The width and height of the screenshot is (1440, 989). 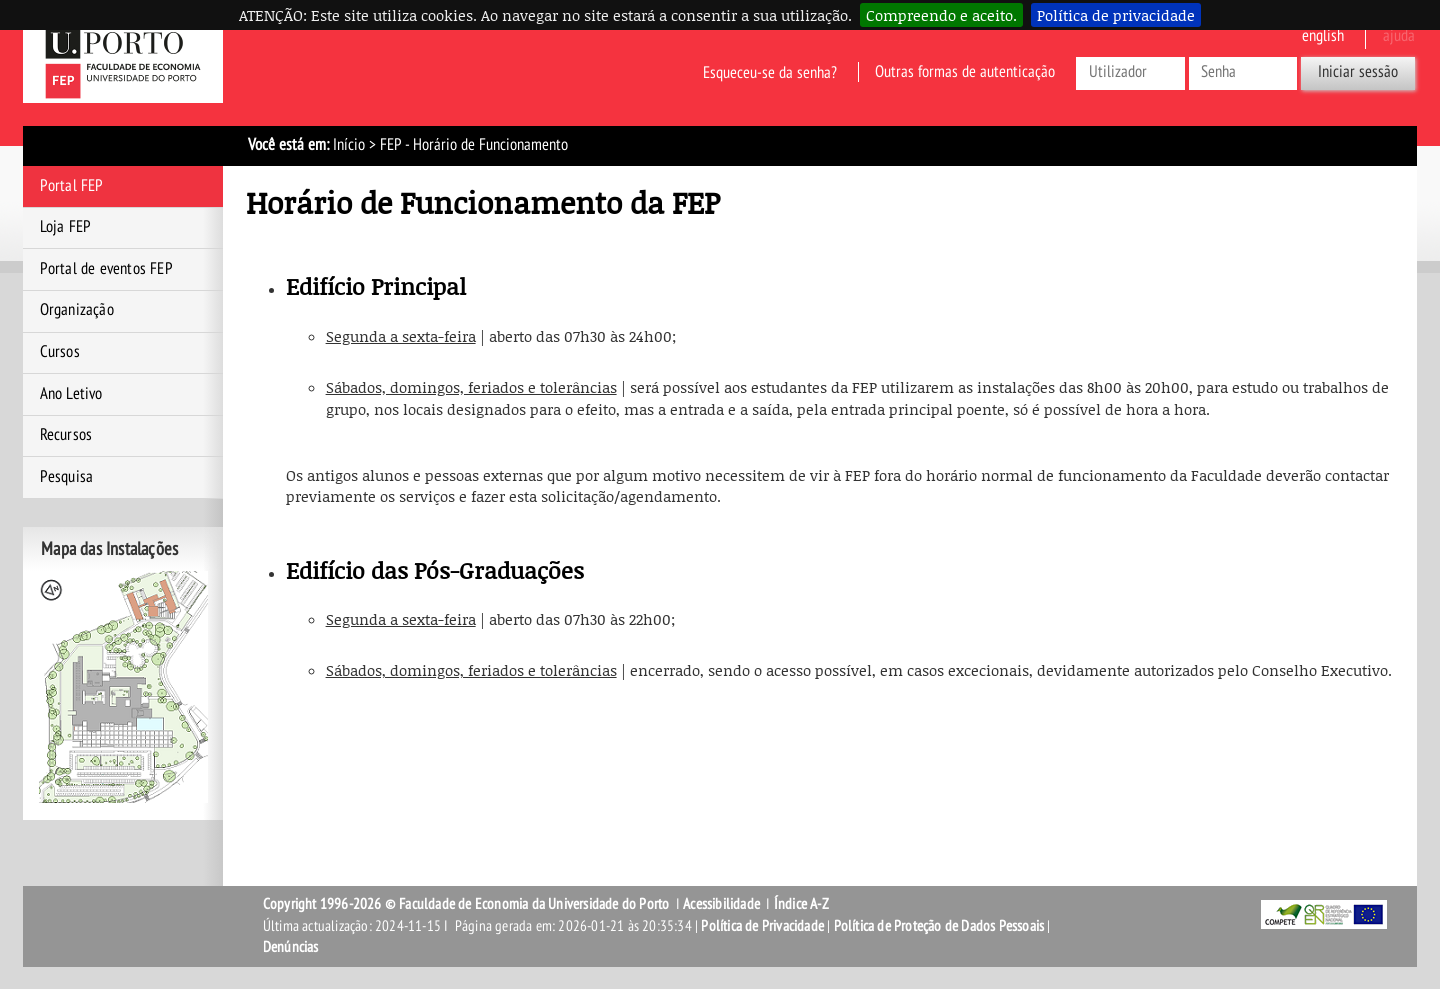 What do you see at coordinates (77, 310) in the screenshot?
I see `Organização` at bounding box center [77, 310].